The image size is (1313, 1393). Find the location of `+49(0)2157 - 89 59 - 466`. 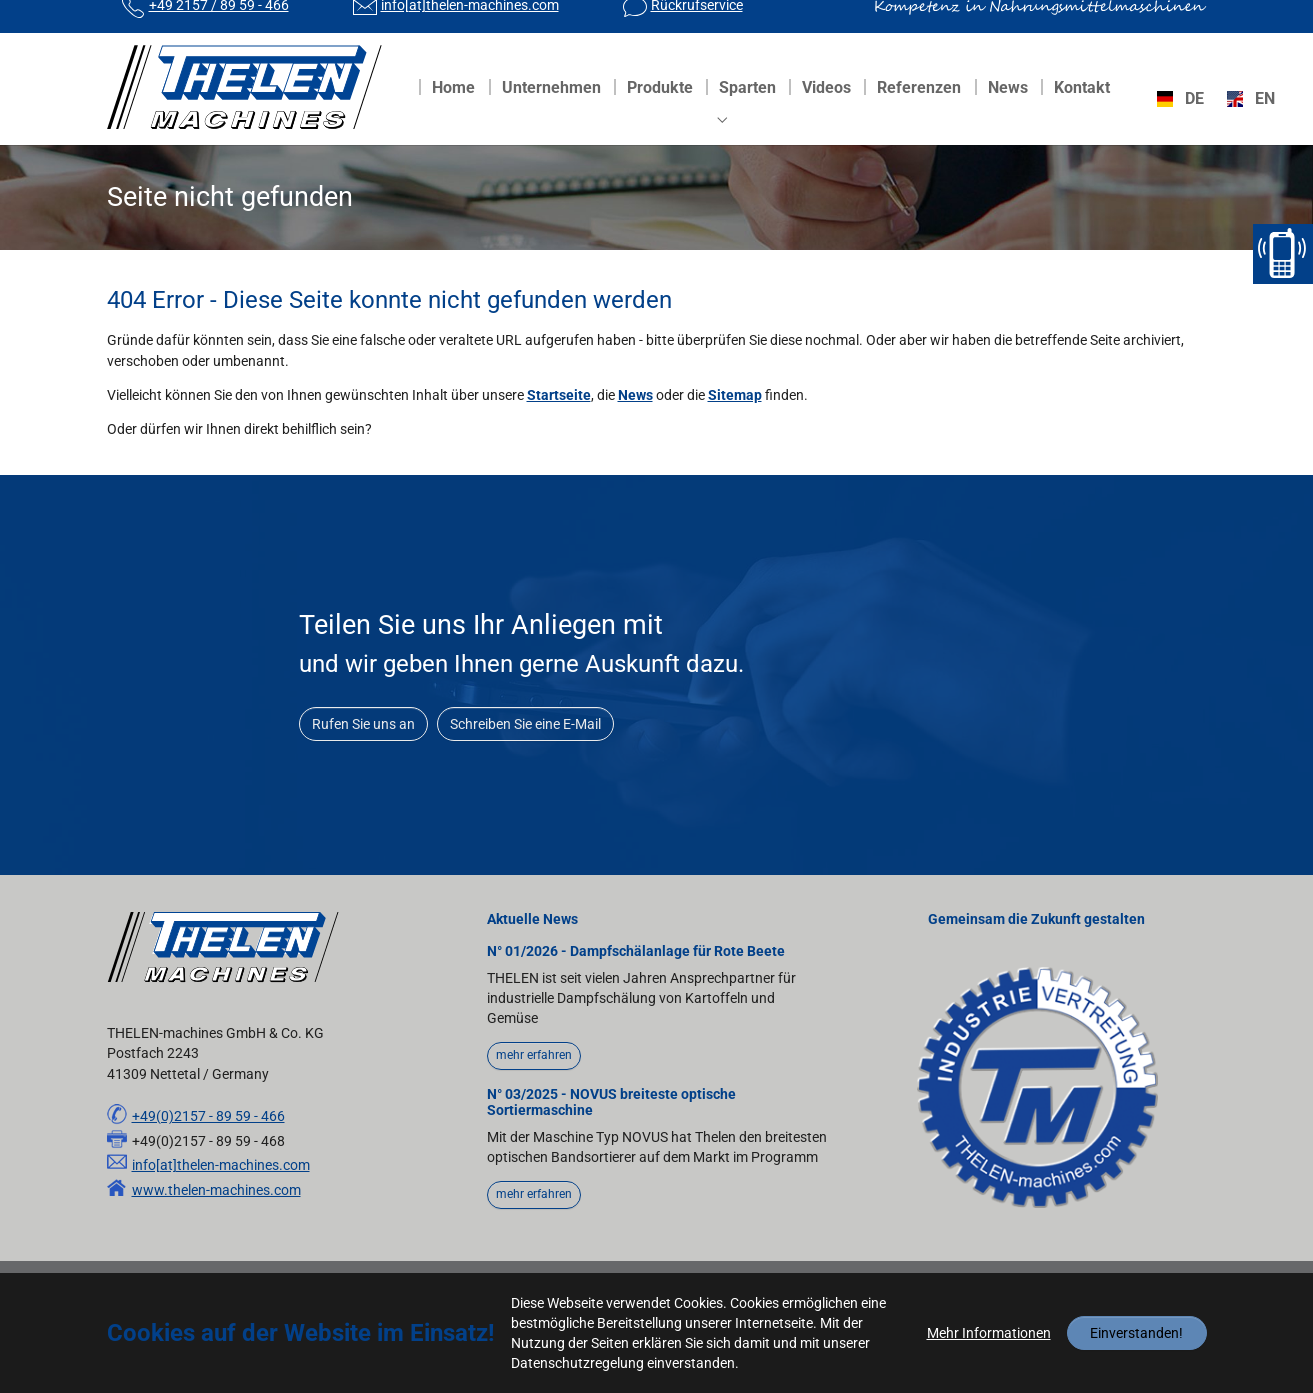

+49(0)2157 - 89 59 - 466 is located at coordinates (208, 1156).